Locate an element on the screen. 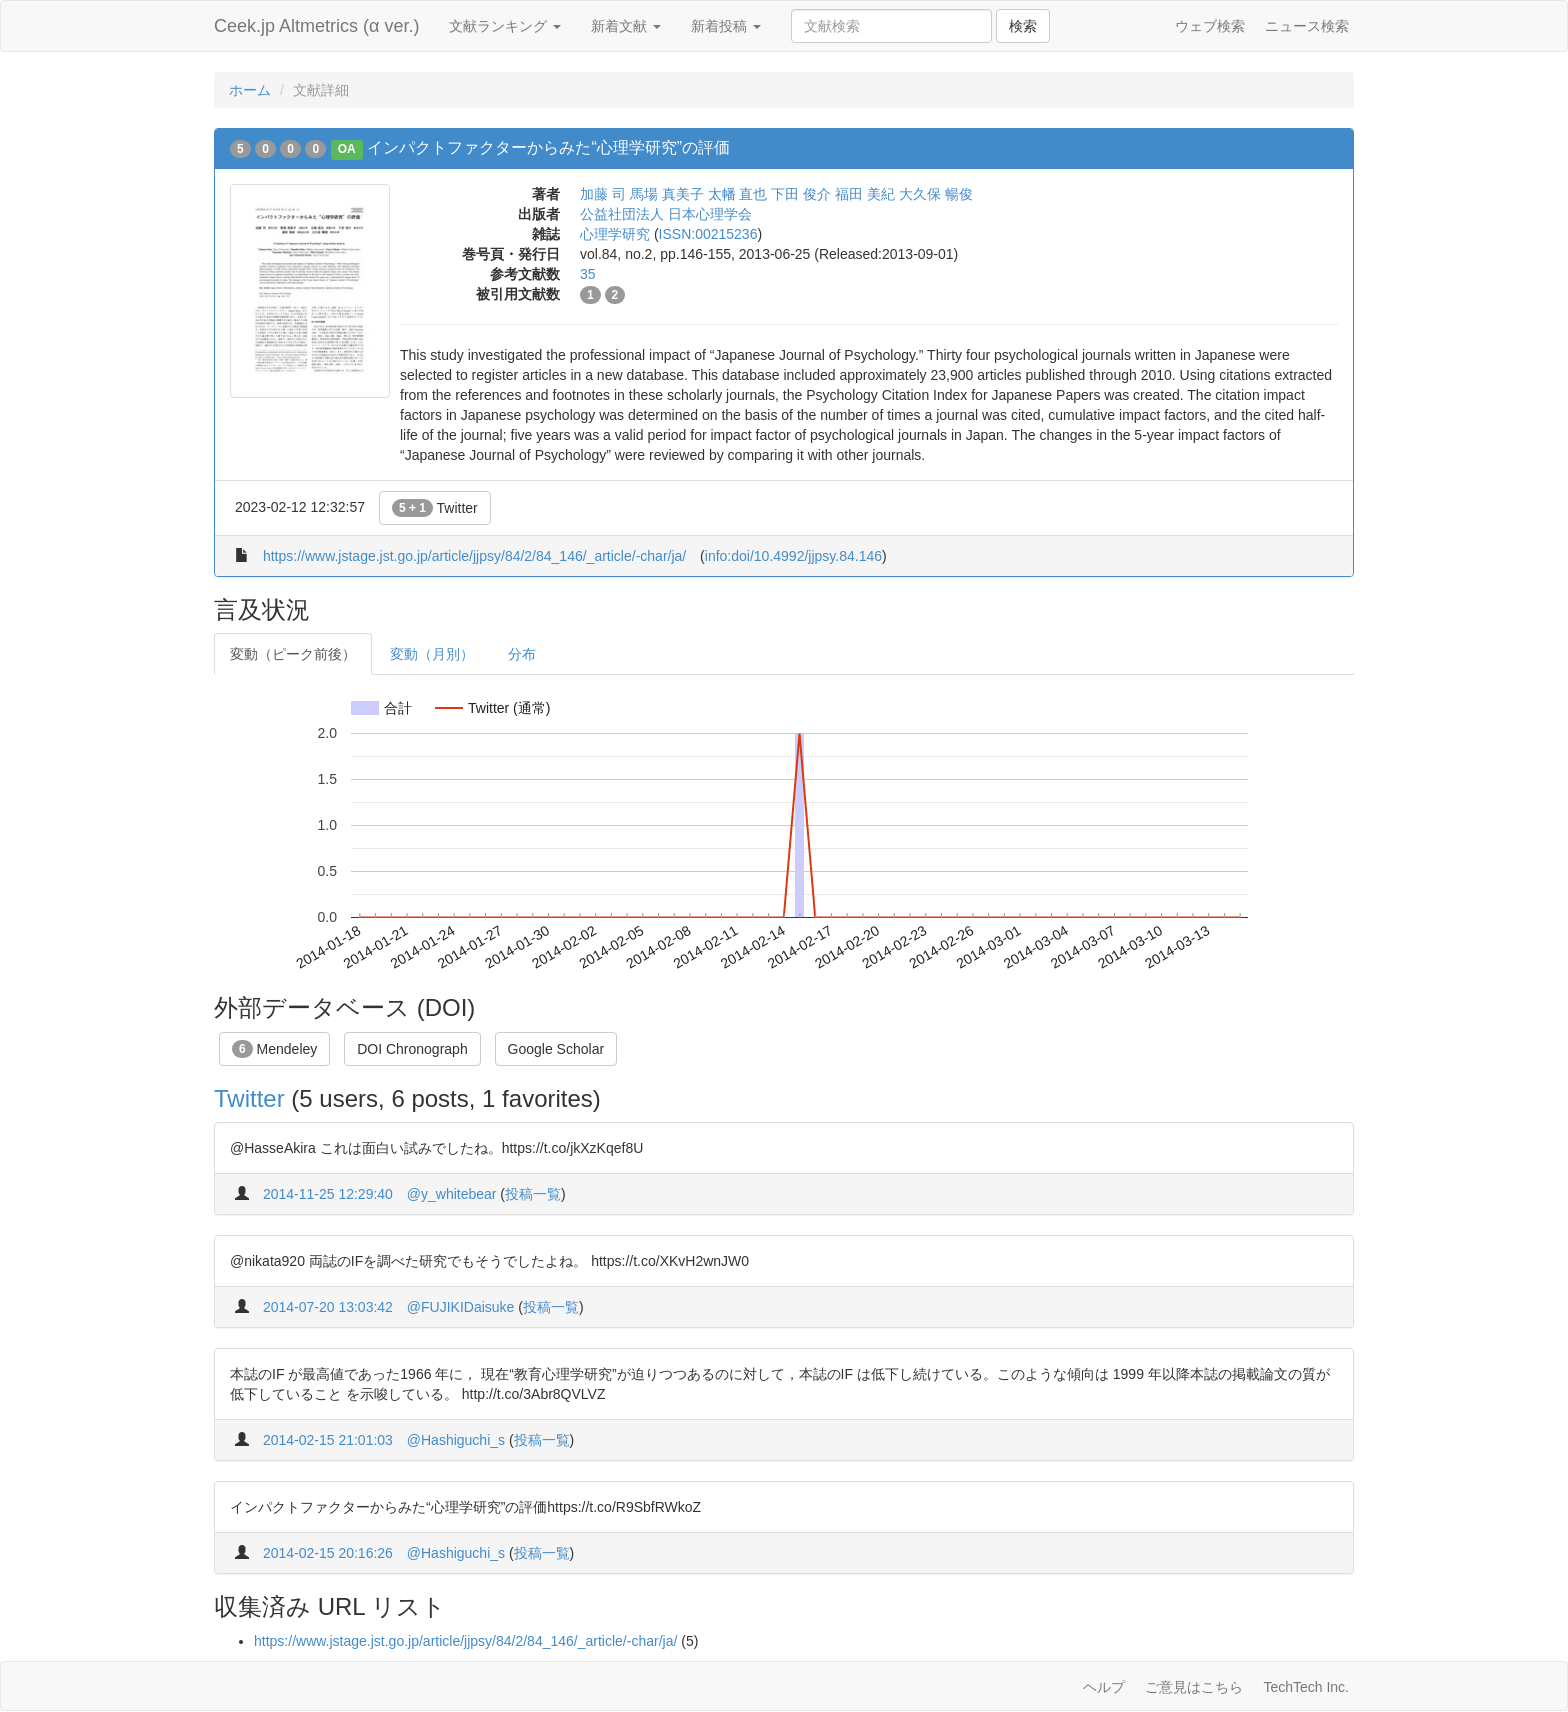  ご意見はこちら is located at coordinates (1194, 1687).